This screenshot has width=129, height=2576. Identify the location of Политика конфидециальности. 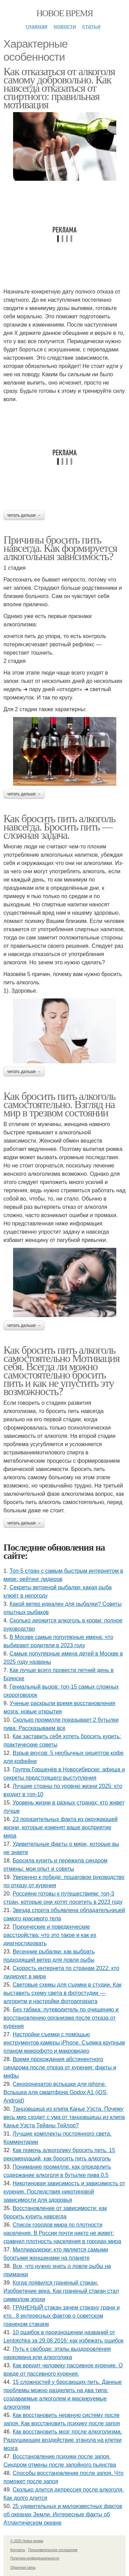
(34, 2558).